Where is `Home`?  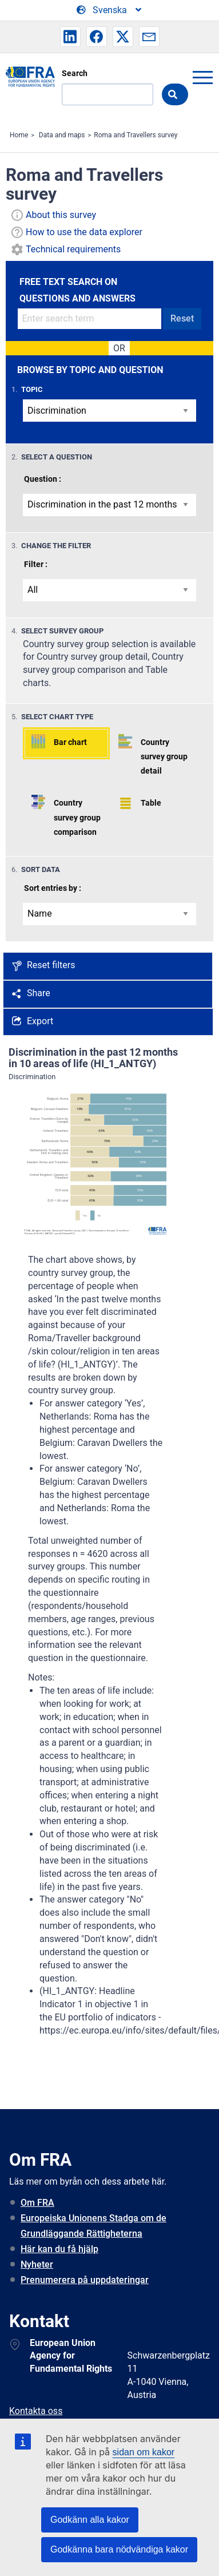
Home is located at coordinates (19, 135).